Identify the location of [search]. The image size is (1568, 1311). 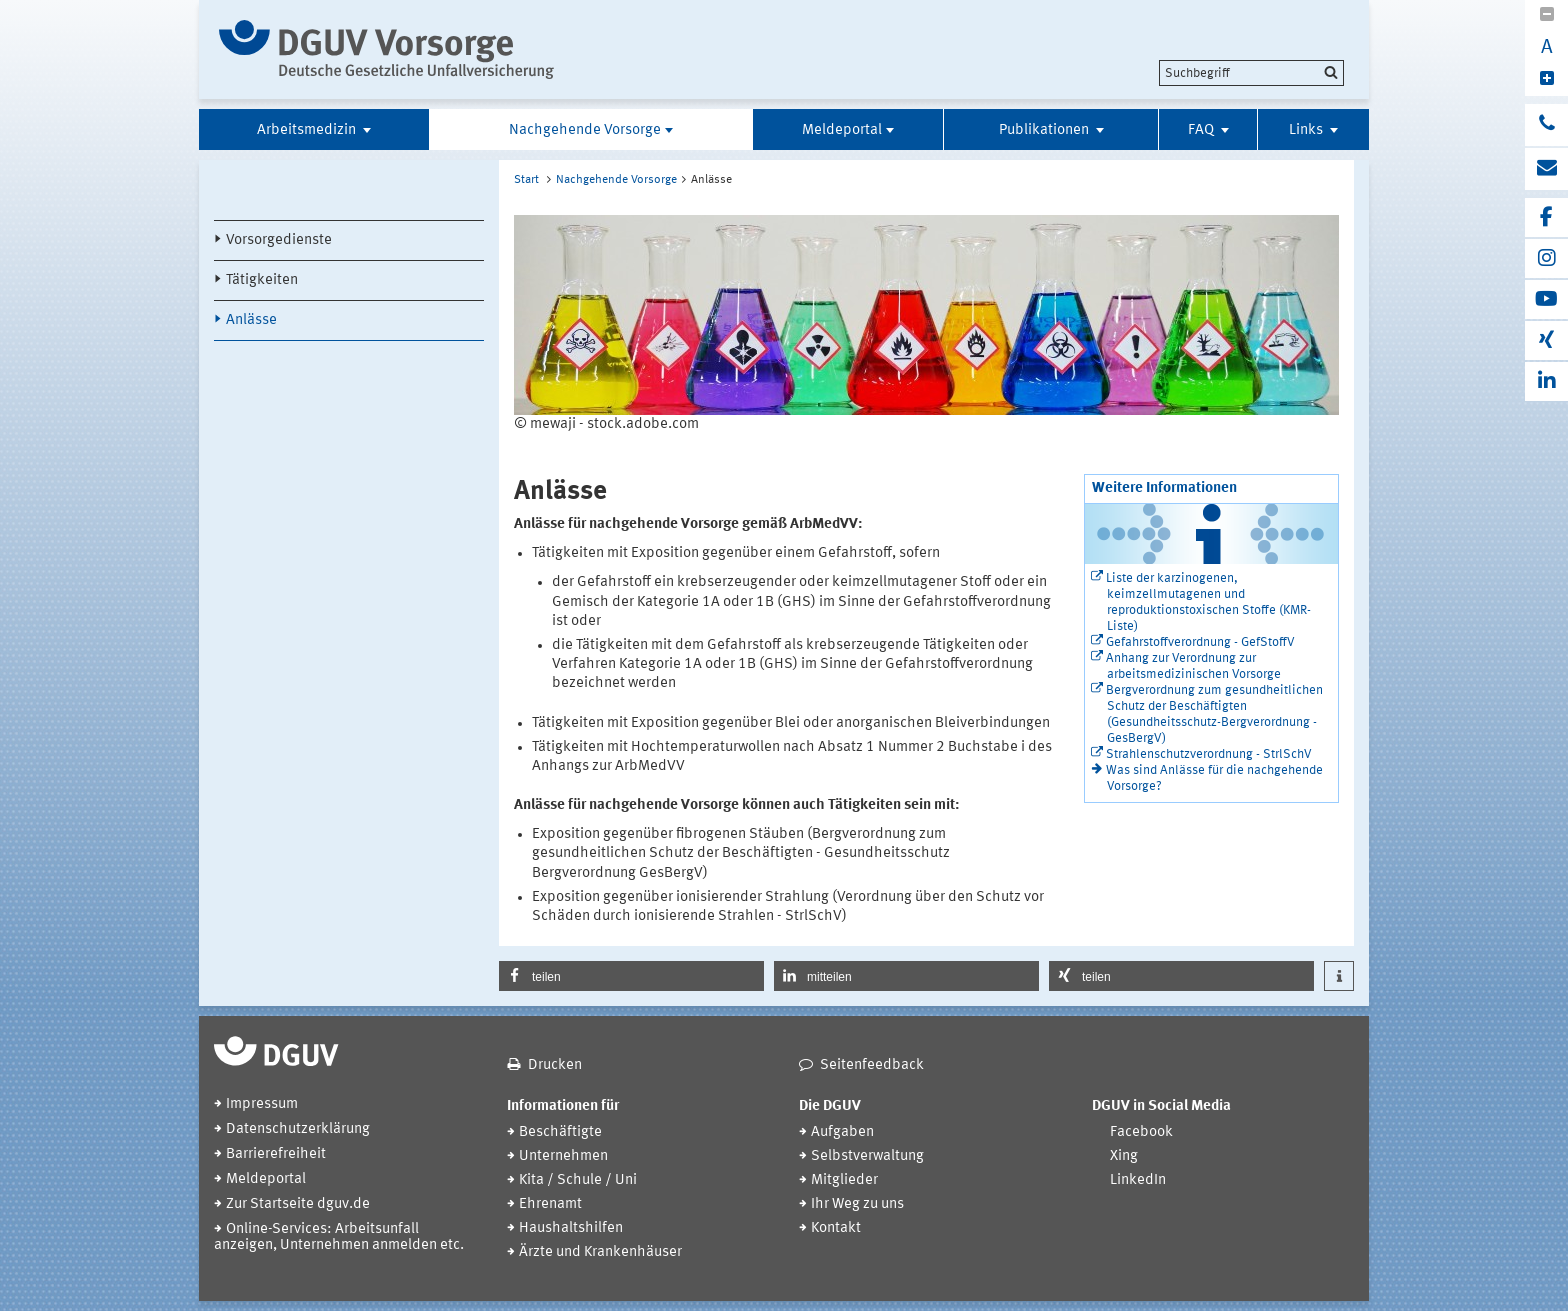
(1251, 73).